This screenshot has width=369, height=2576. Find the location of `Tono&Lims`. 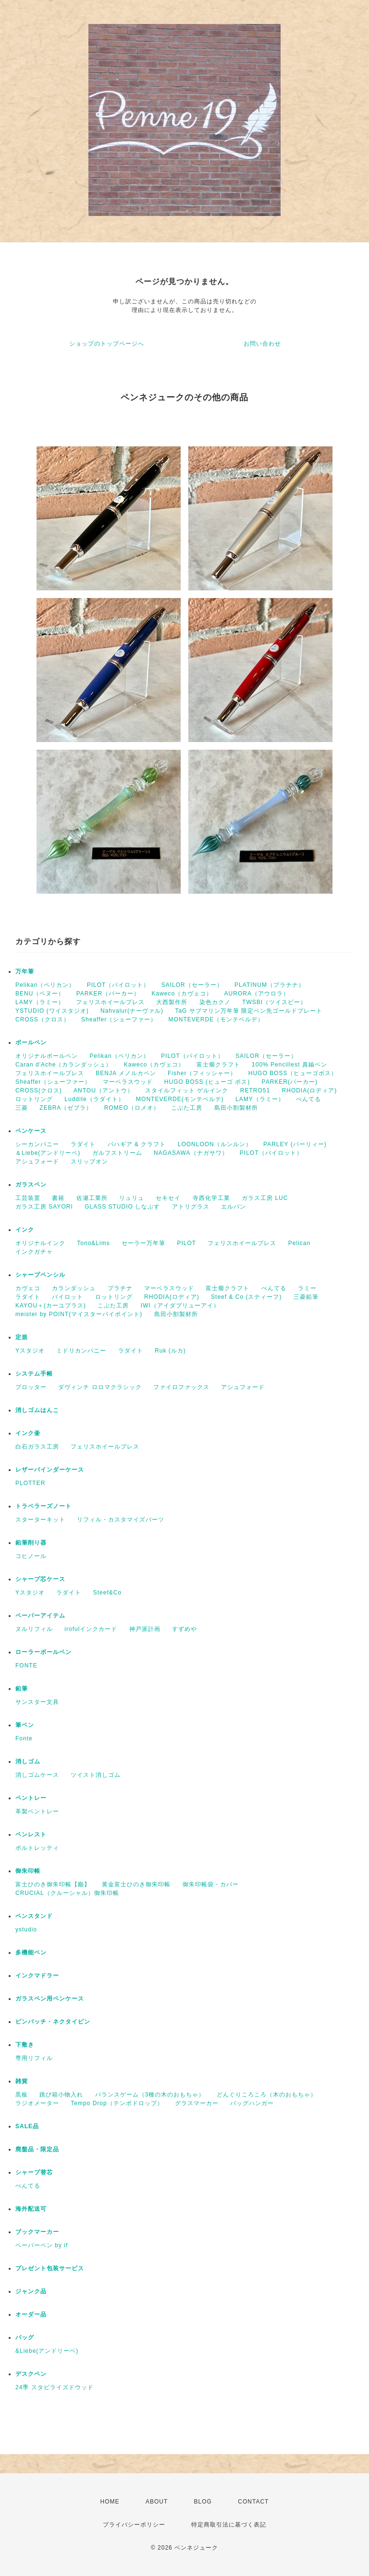

Tono&Lims is located at coordinates (93, 1243).